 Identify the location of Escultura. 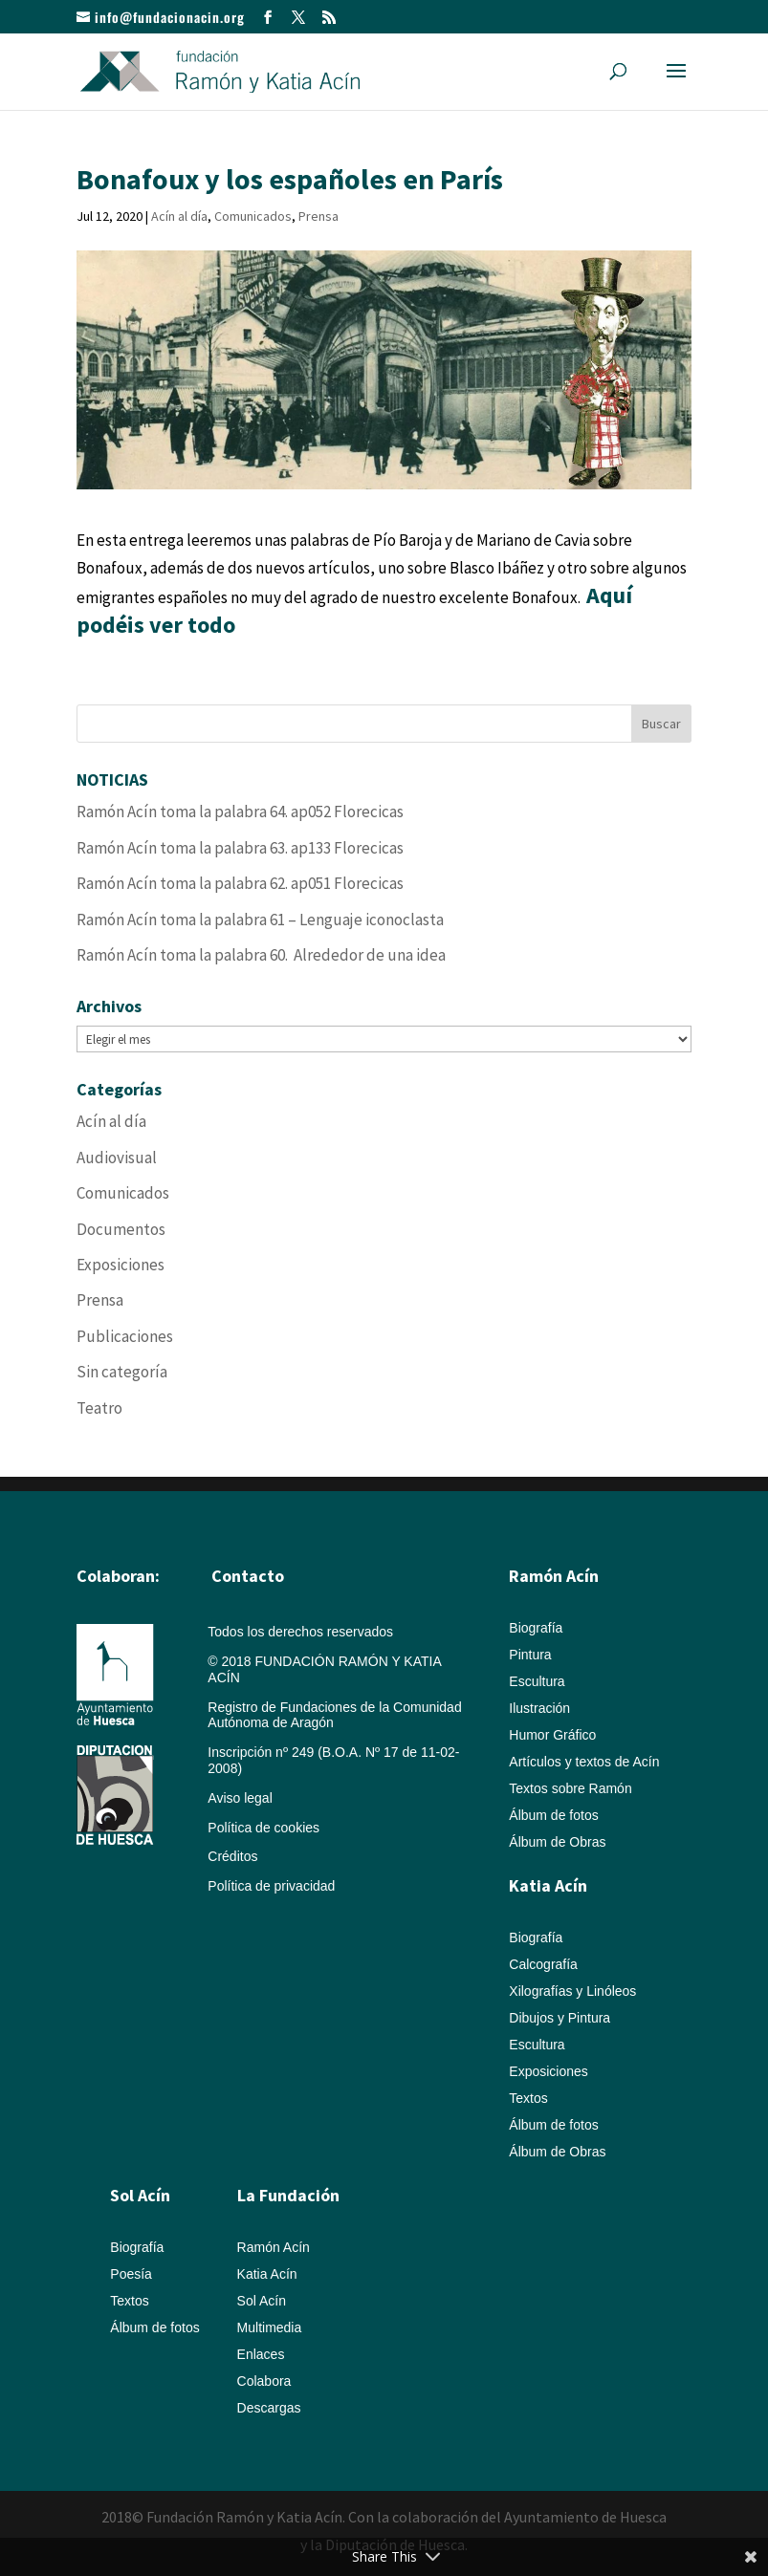
(536, 1681).